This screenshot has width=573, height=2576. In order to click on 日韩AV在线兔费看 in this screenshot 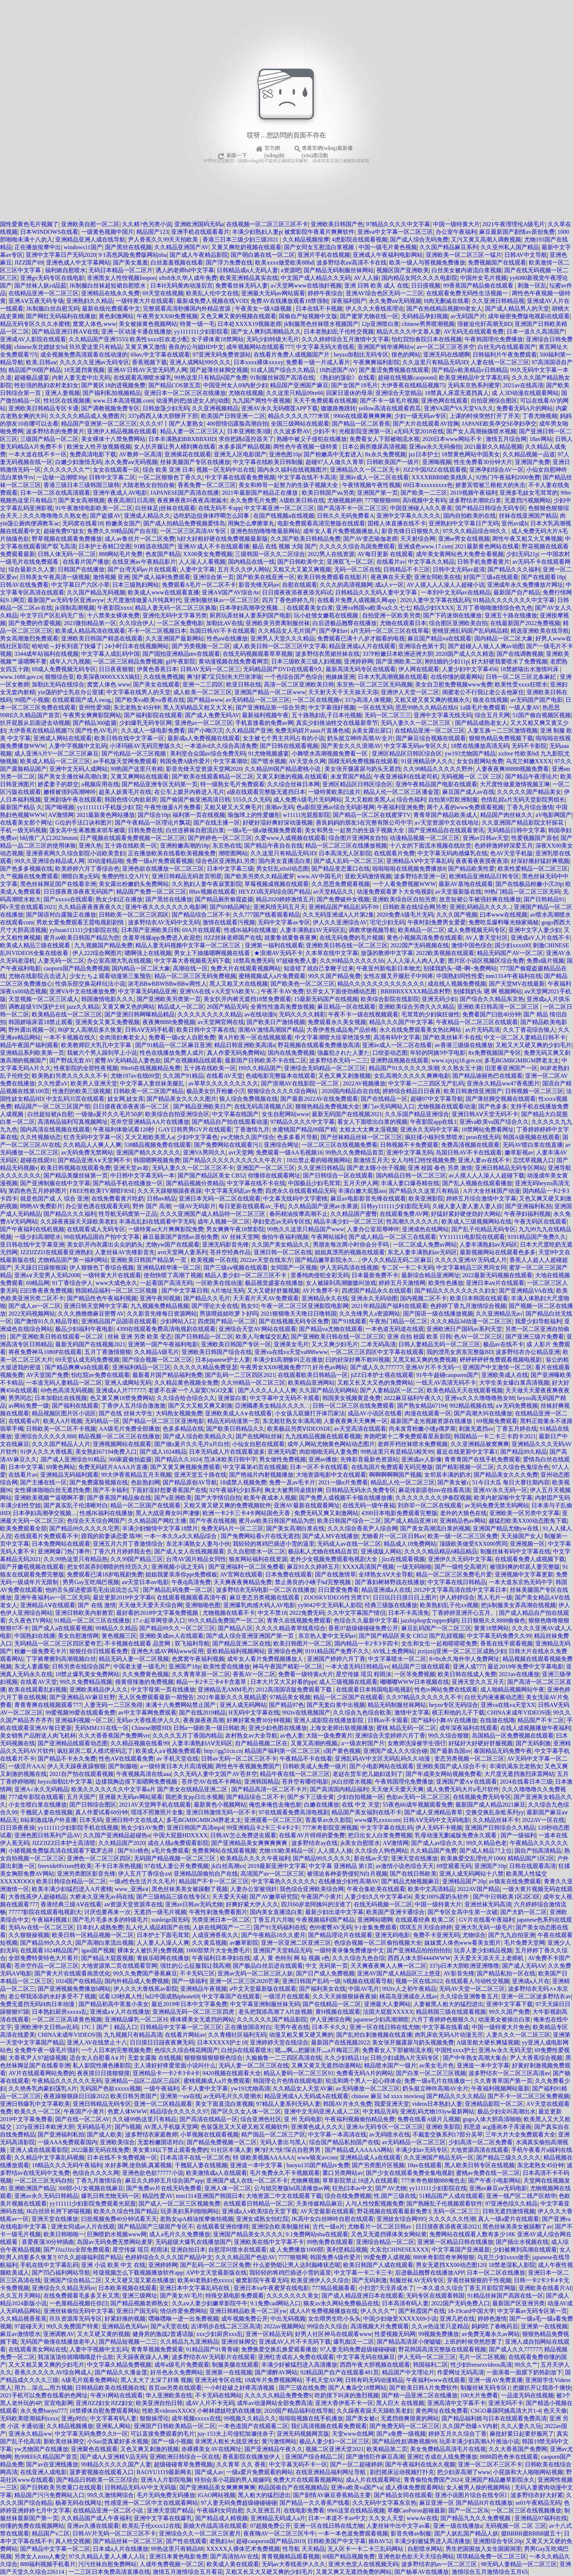, I will do `click(24, 585)`.